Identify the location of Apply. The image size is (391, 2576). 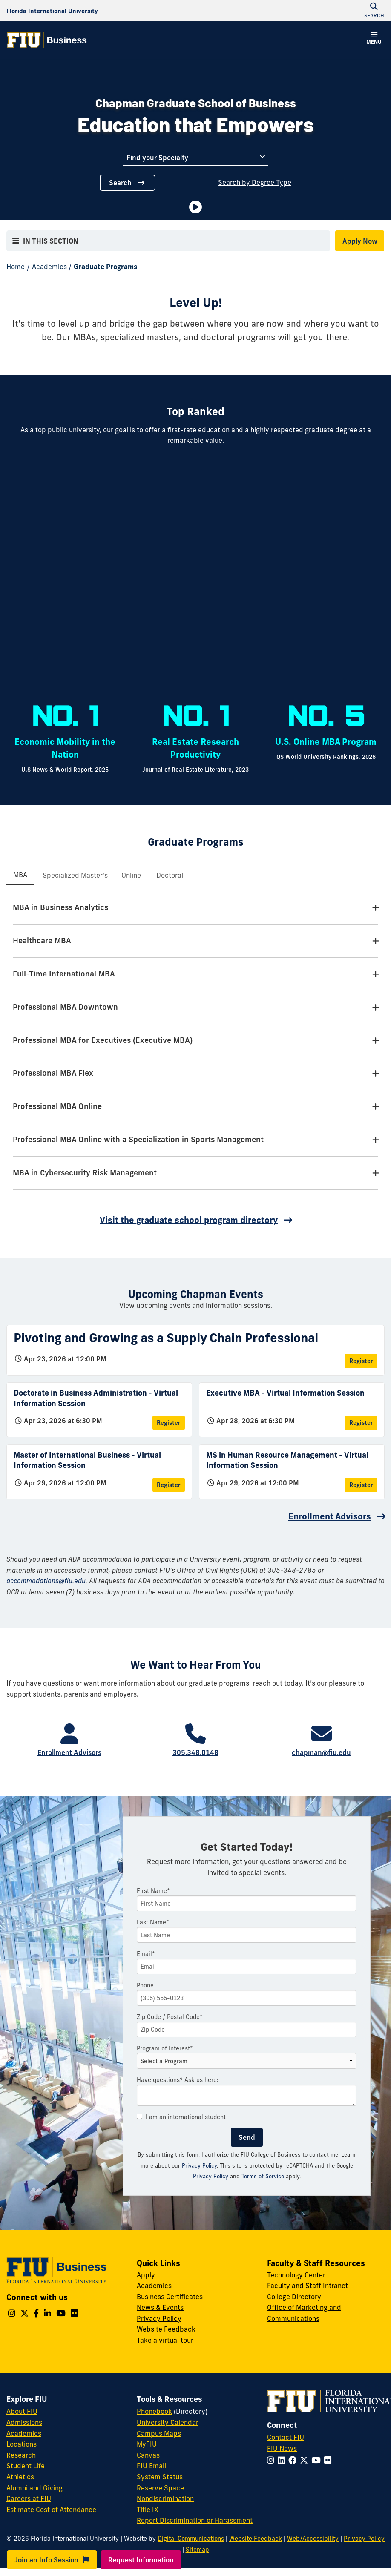
(146, 2275).